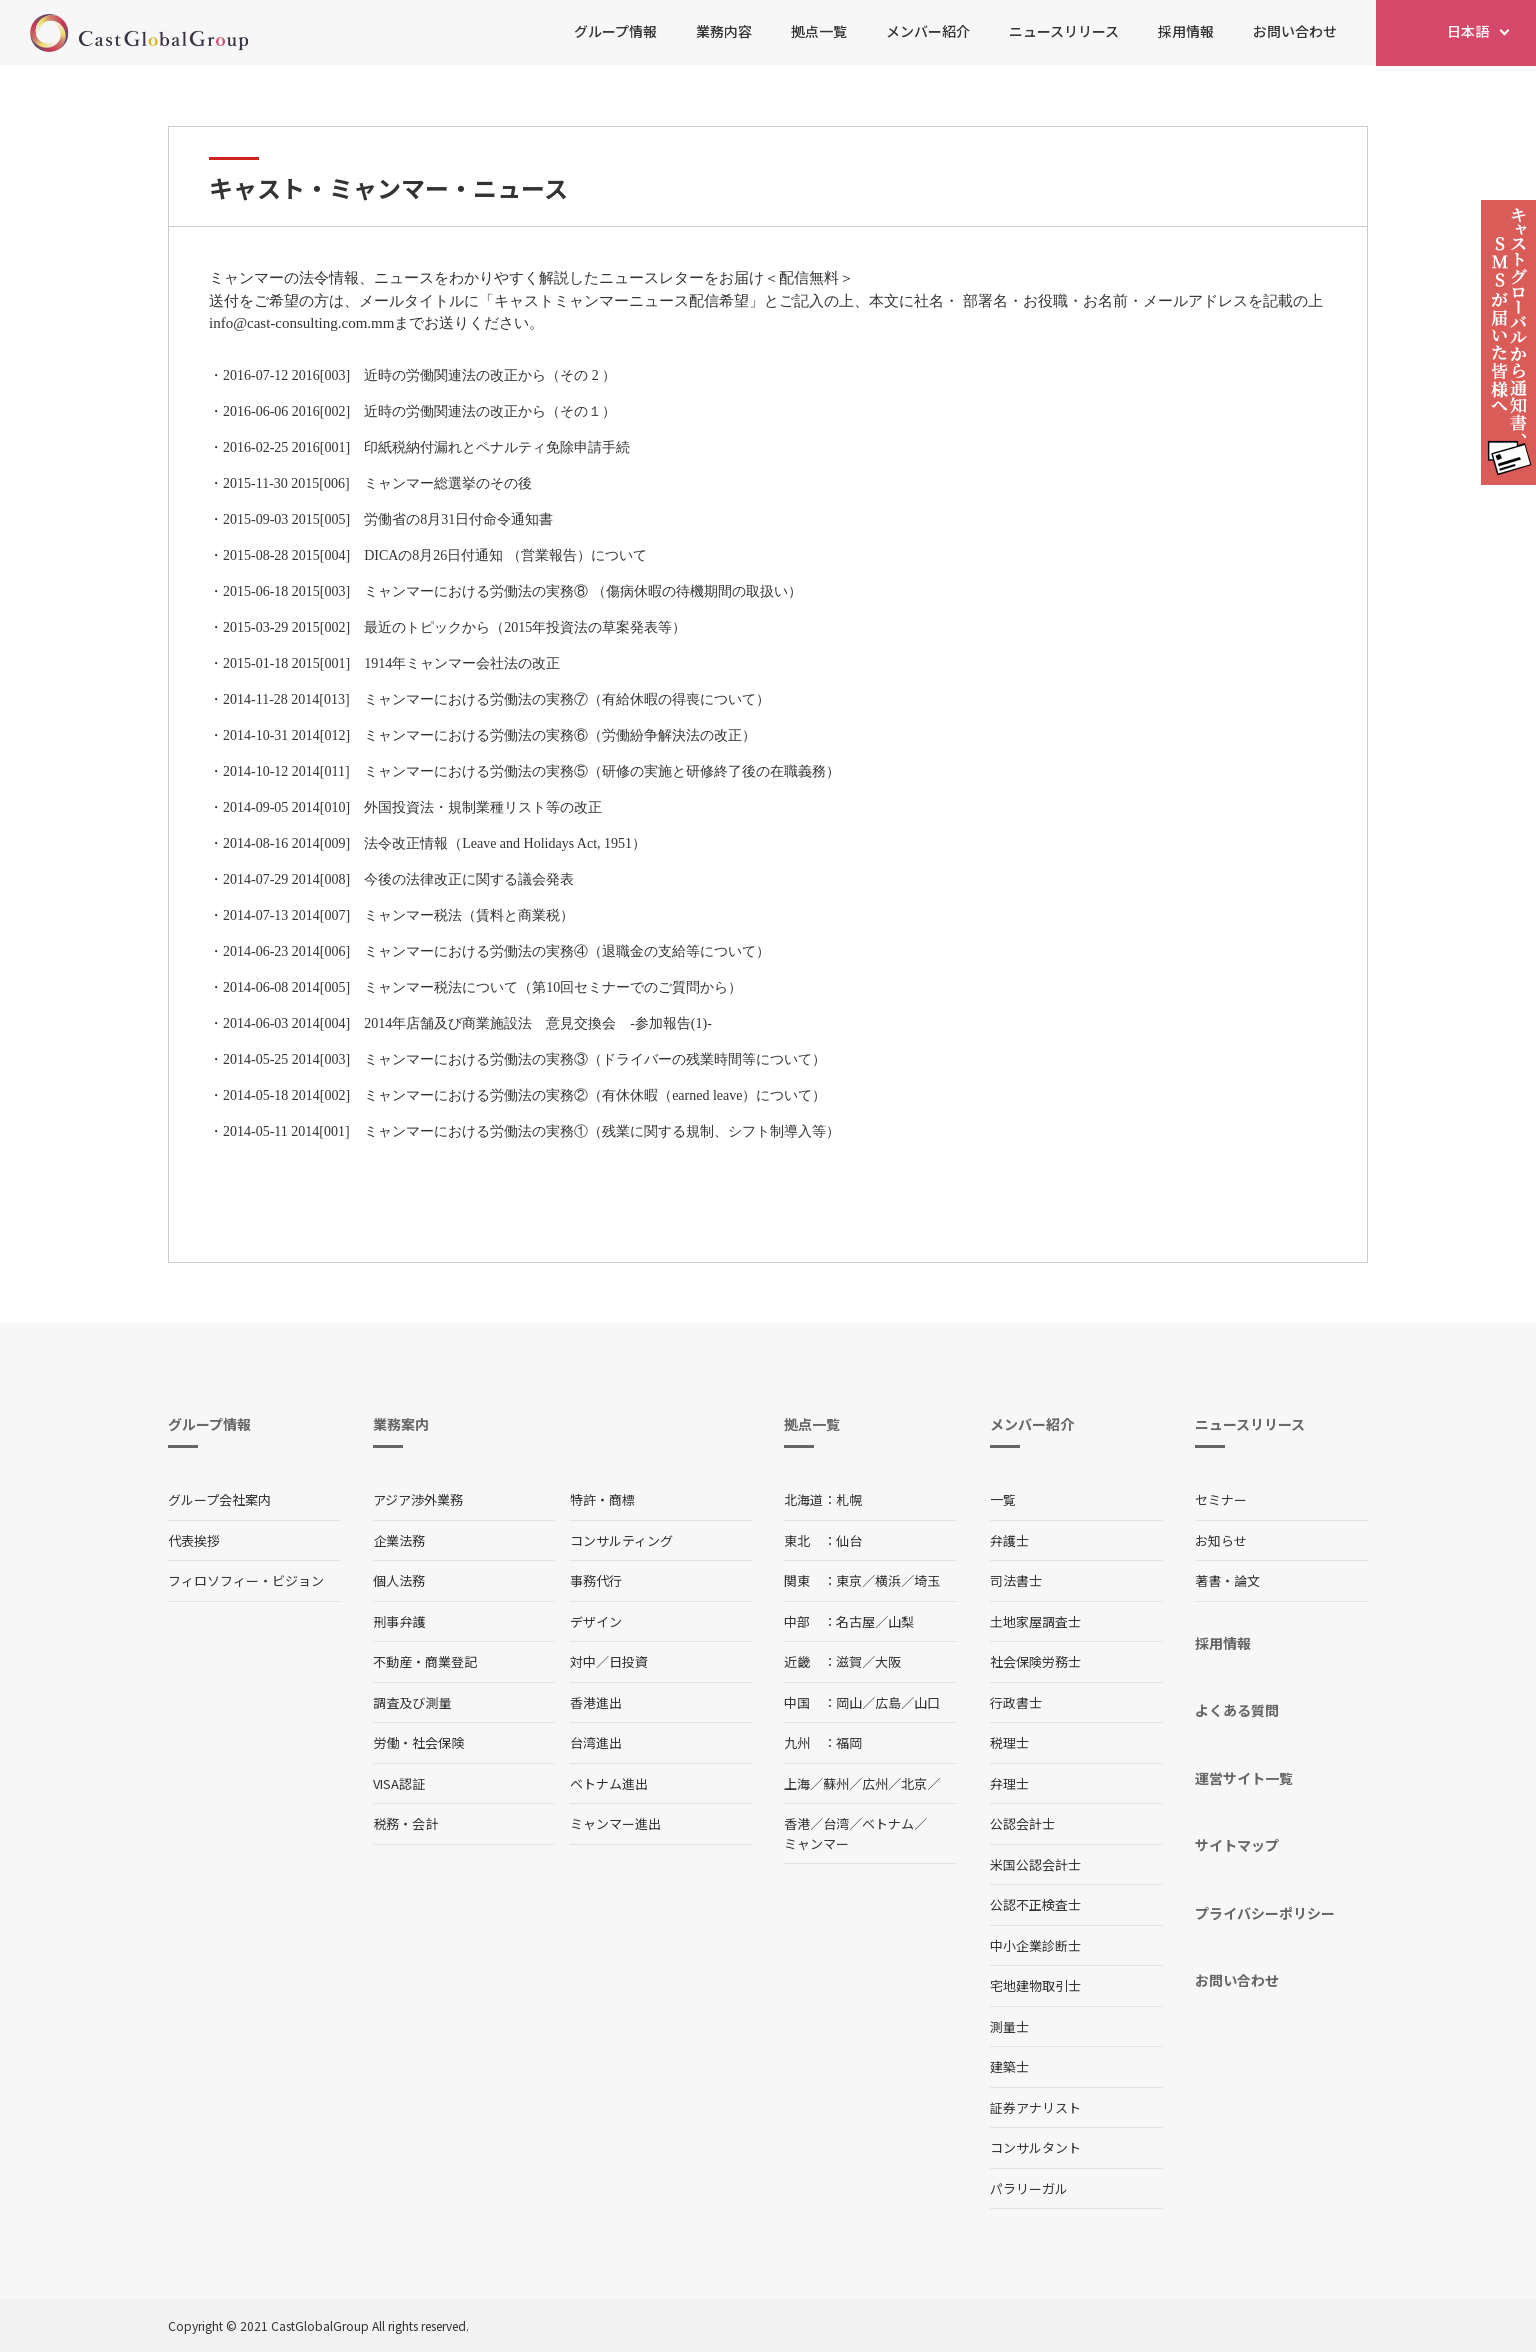  I want to click on 2014-05-25 2014[003] ミャンマーにおける労働法の実務③（ドライバーの残業時間等について）, so click(524, 1059).